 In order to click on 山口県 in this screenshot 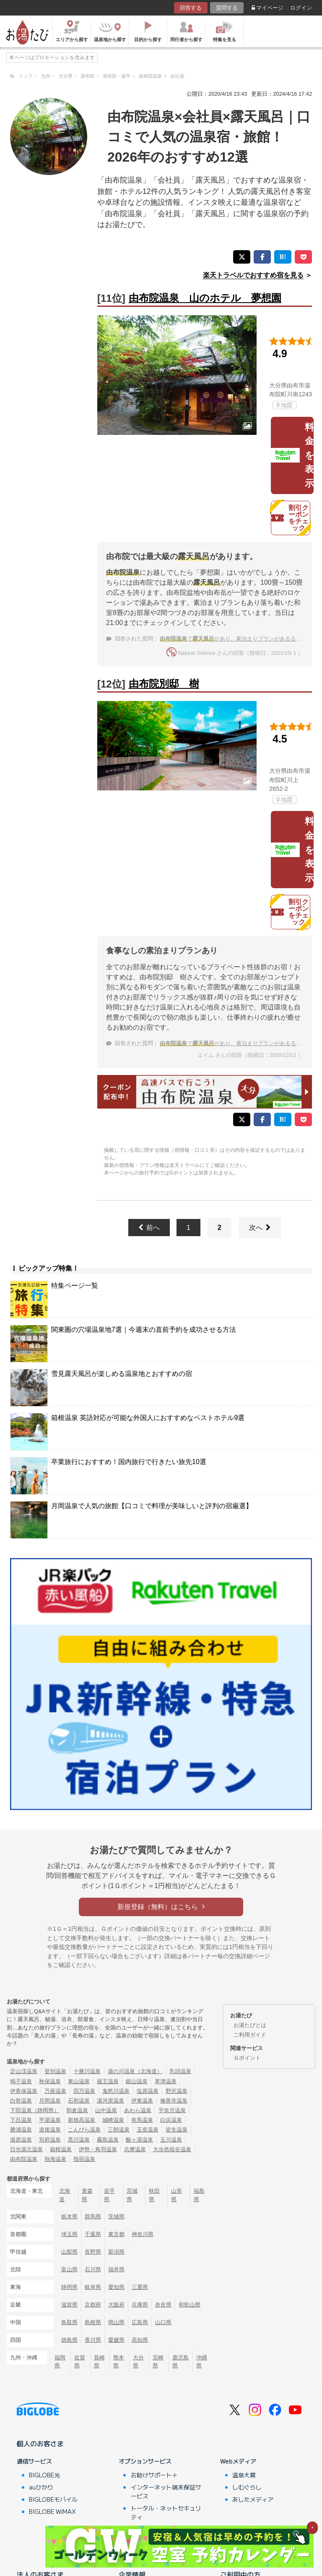, I will do `click(163, 2322)`.